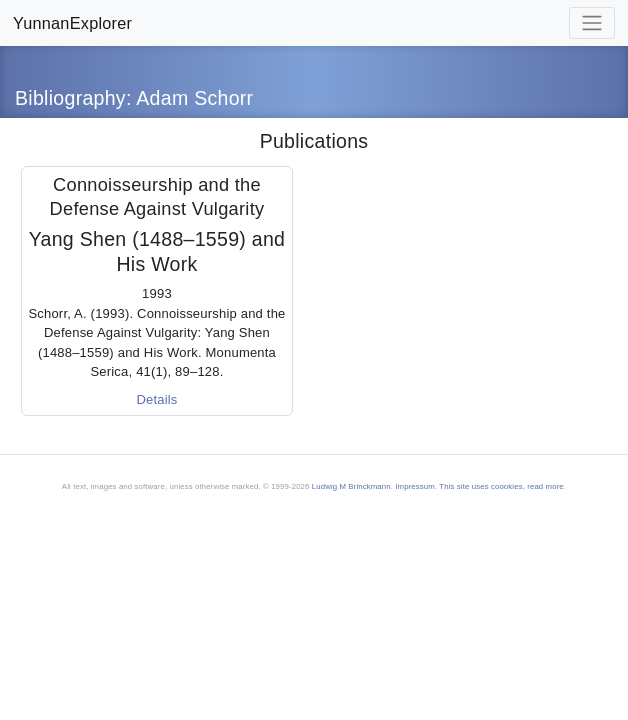 This screenshot has width=628, height=720. Describe the element at coordinates (351, 486) in the screenshot. I see `Ludwig M Brinckmann` at that location.